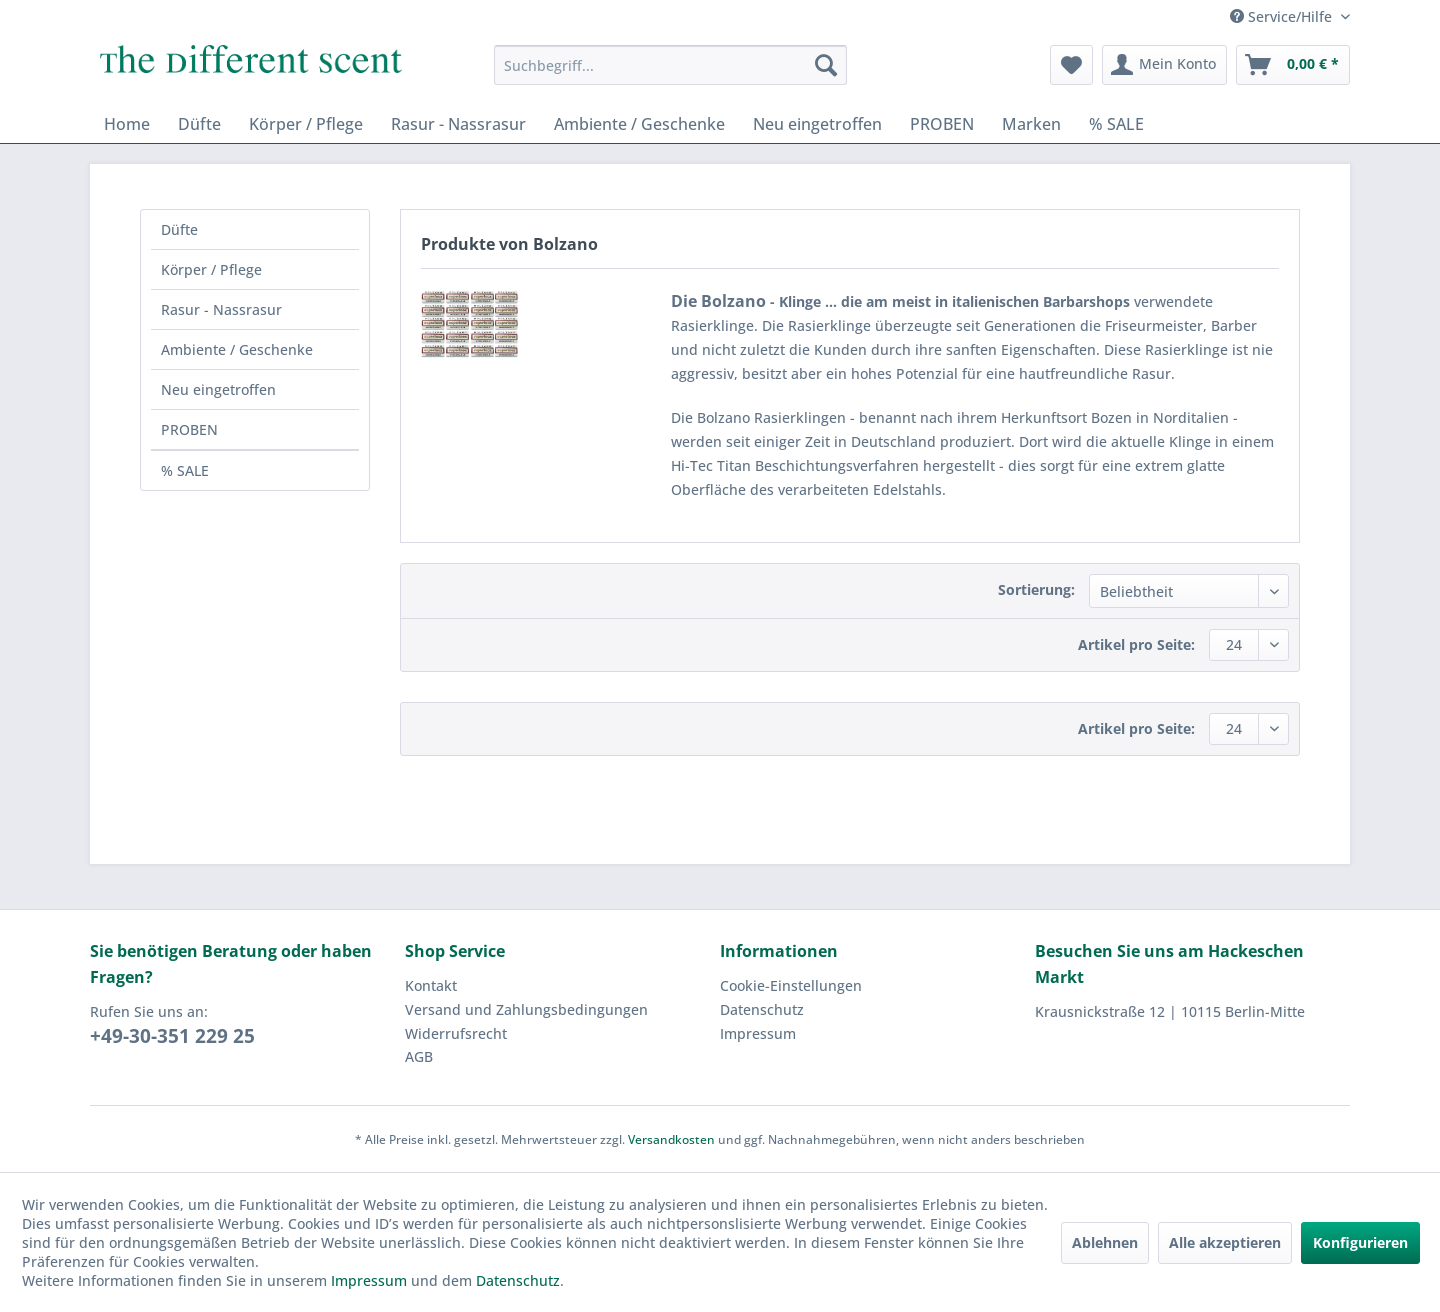 This screenshot has height=1312, width=1440. I want to click on [Suchen], so click(826, 65).